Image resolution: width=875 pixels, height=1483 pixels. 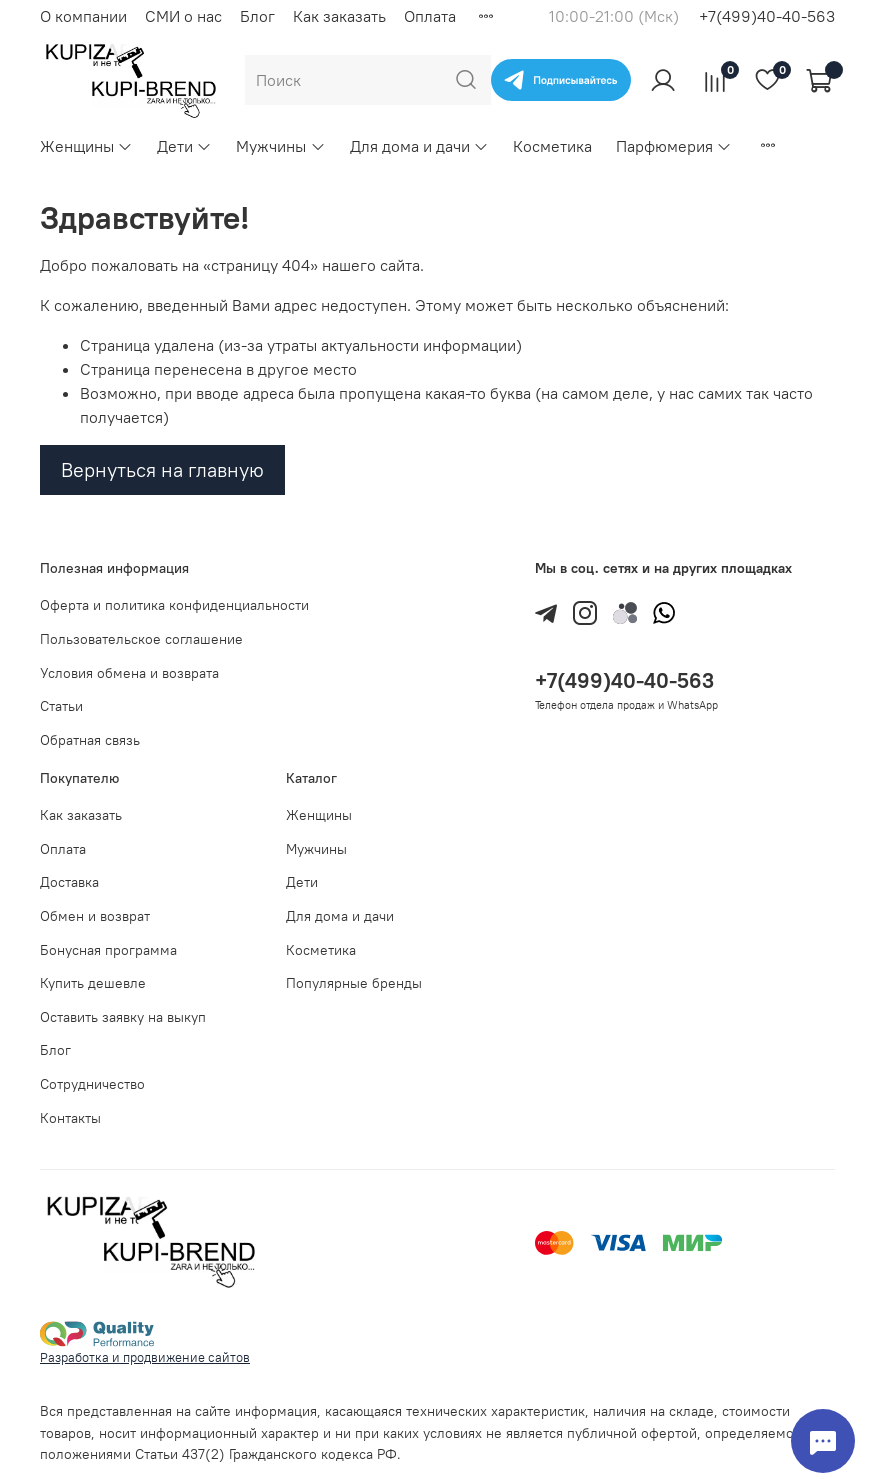 I want to click on Оферта и политика конфиденциальности, so click(x=174, y=605).